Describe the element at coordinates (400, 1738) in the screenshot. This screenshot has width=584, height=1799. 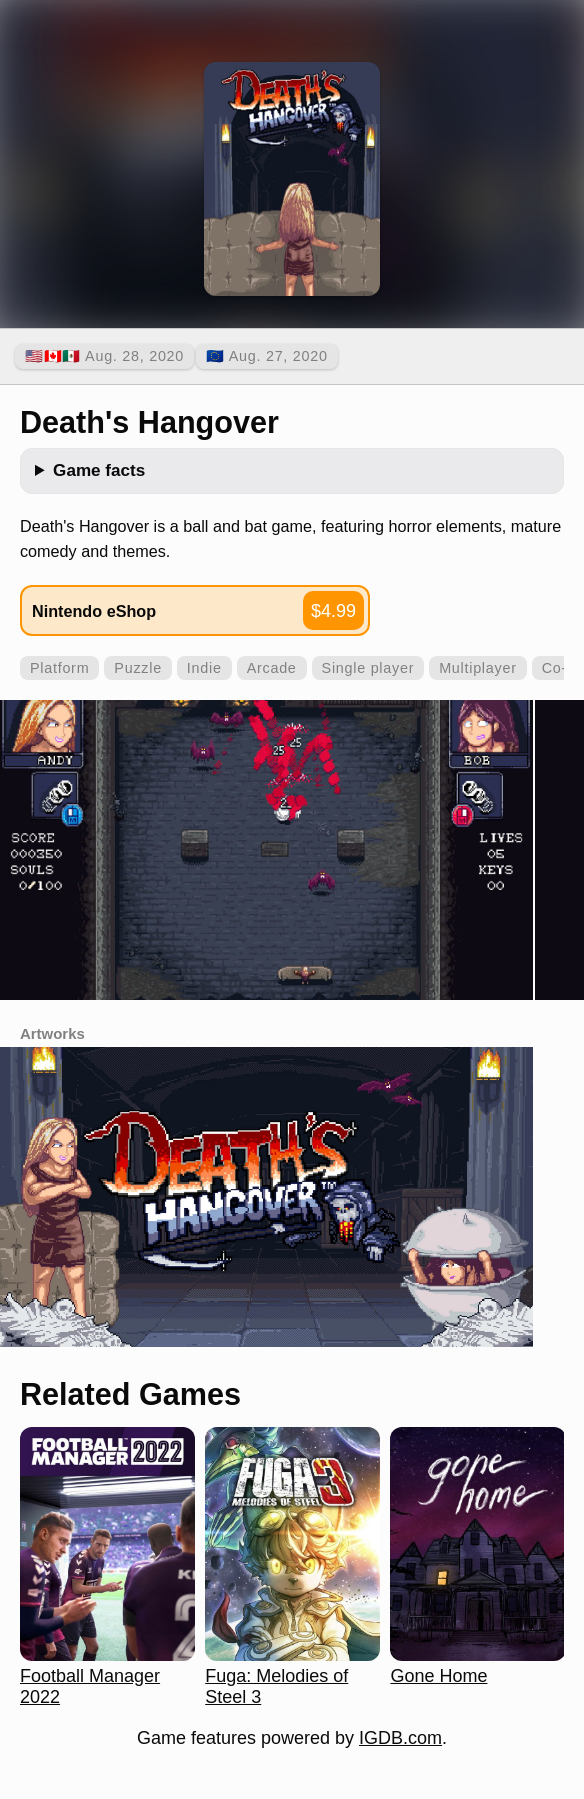
I see `IGDB.com` at that location.